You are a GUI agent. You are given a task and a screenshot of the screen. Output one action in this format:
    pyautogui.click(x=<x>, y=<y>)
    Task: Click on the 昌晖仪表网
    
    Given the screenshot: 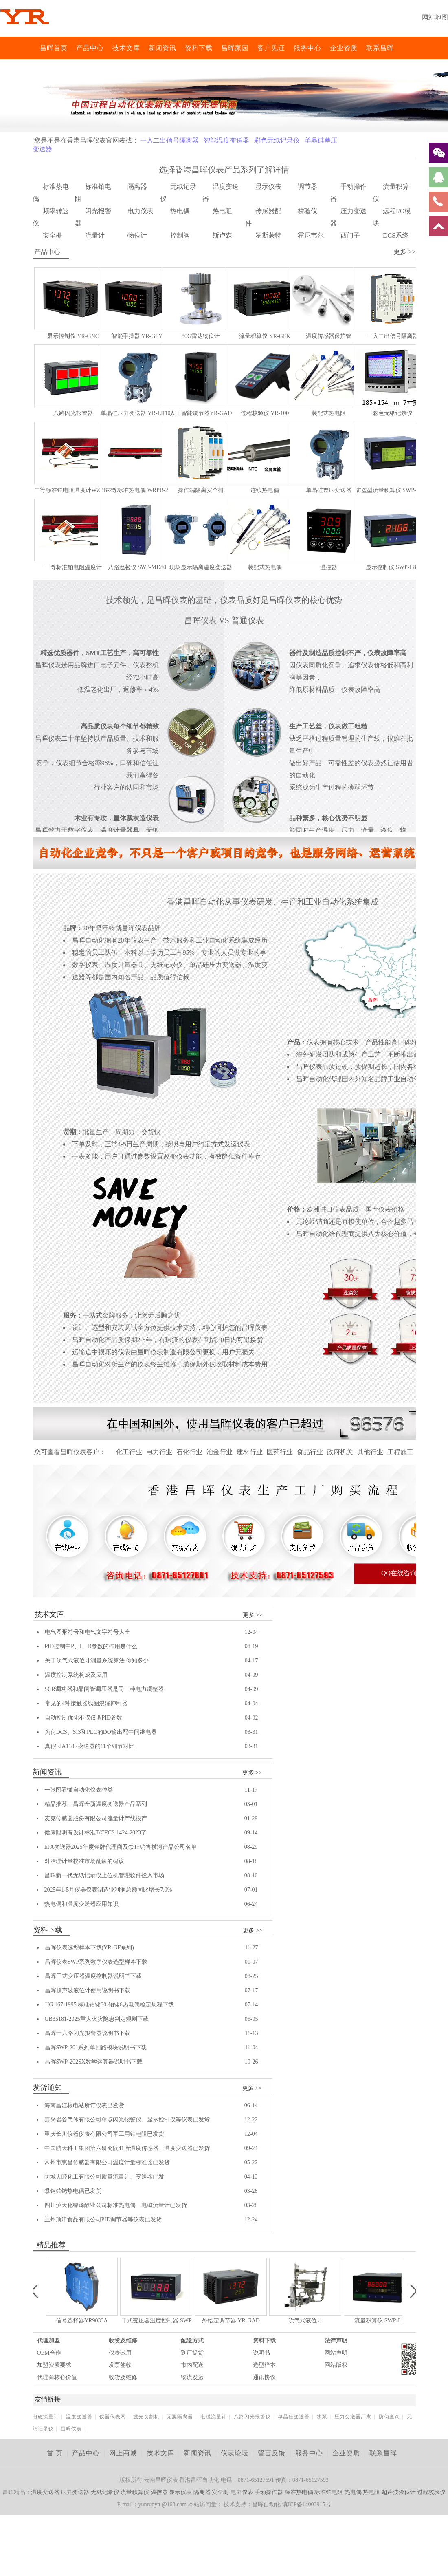 What is the action you would take?
    pyautogui.click(x=35, y=48)
    